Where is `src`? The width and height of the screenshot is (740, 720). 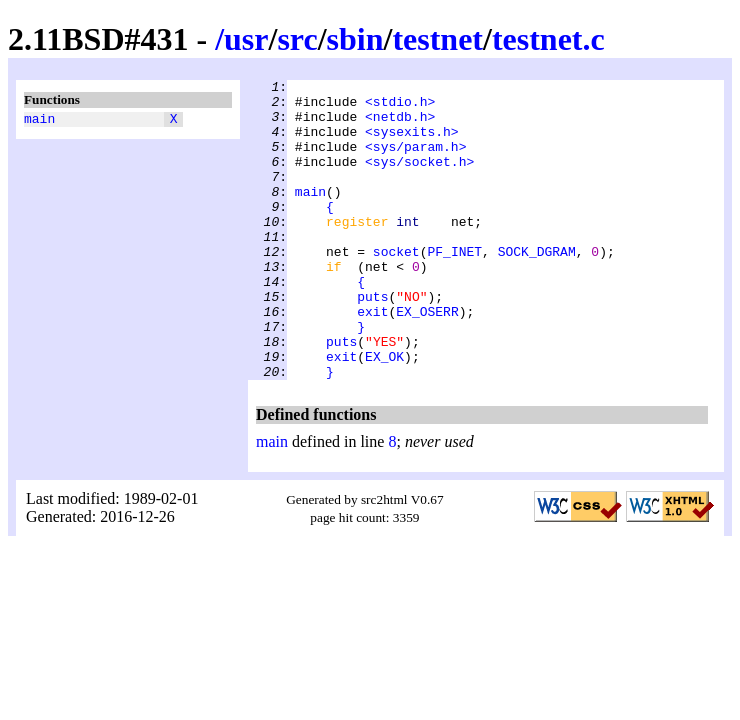 src is located at coordinates (297, 39).